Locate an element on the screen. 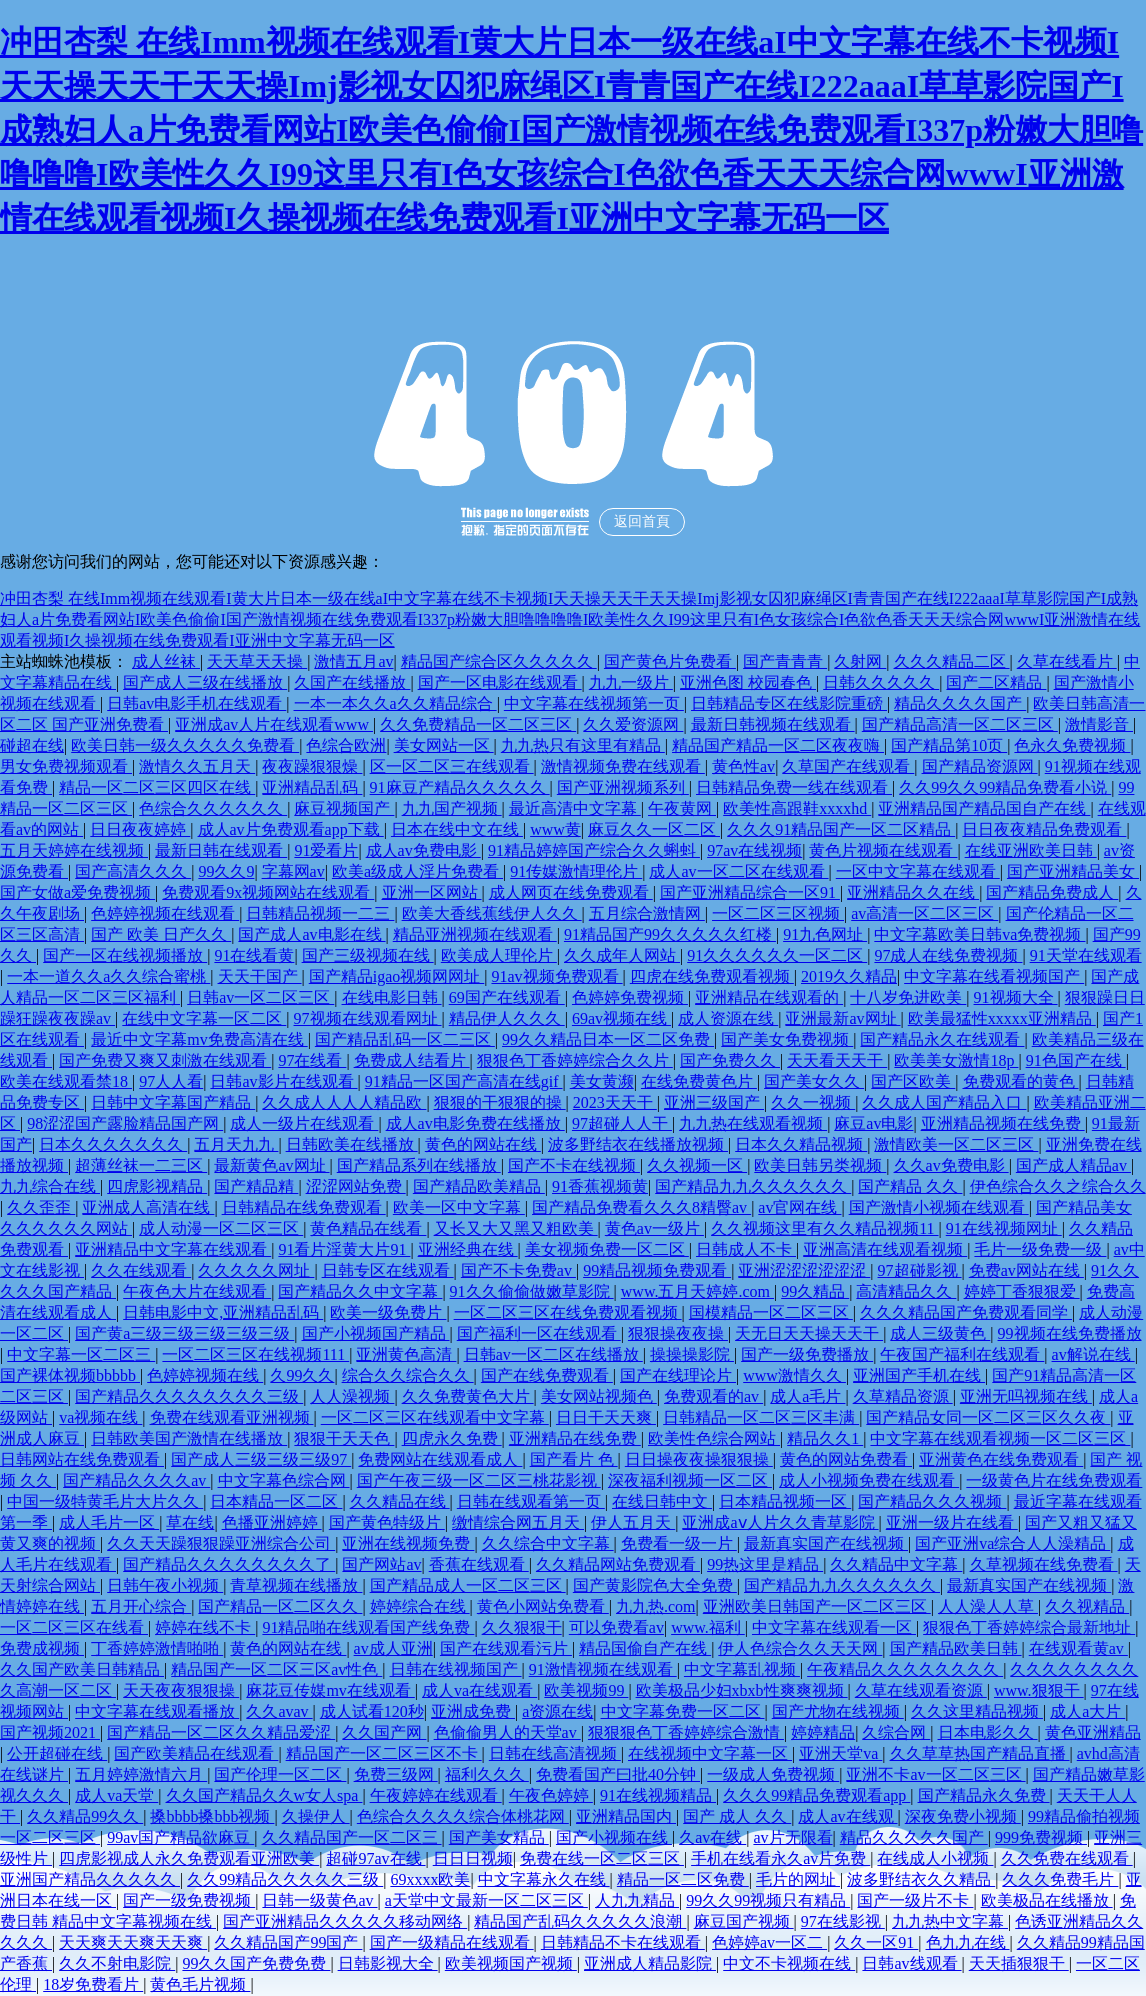 This screenshot has height=1996, width=1146. 午夜婷婷在线观看 is located at coordinates (436, 1795).